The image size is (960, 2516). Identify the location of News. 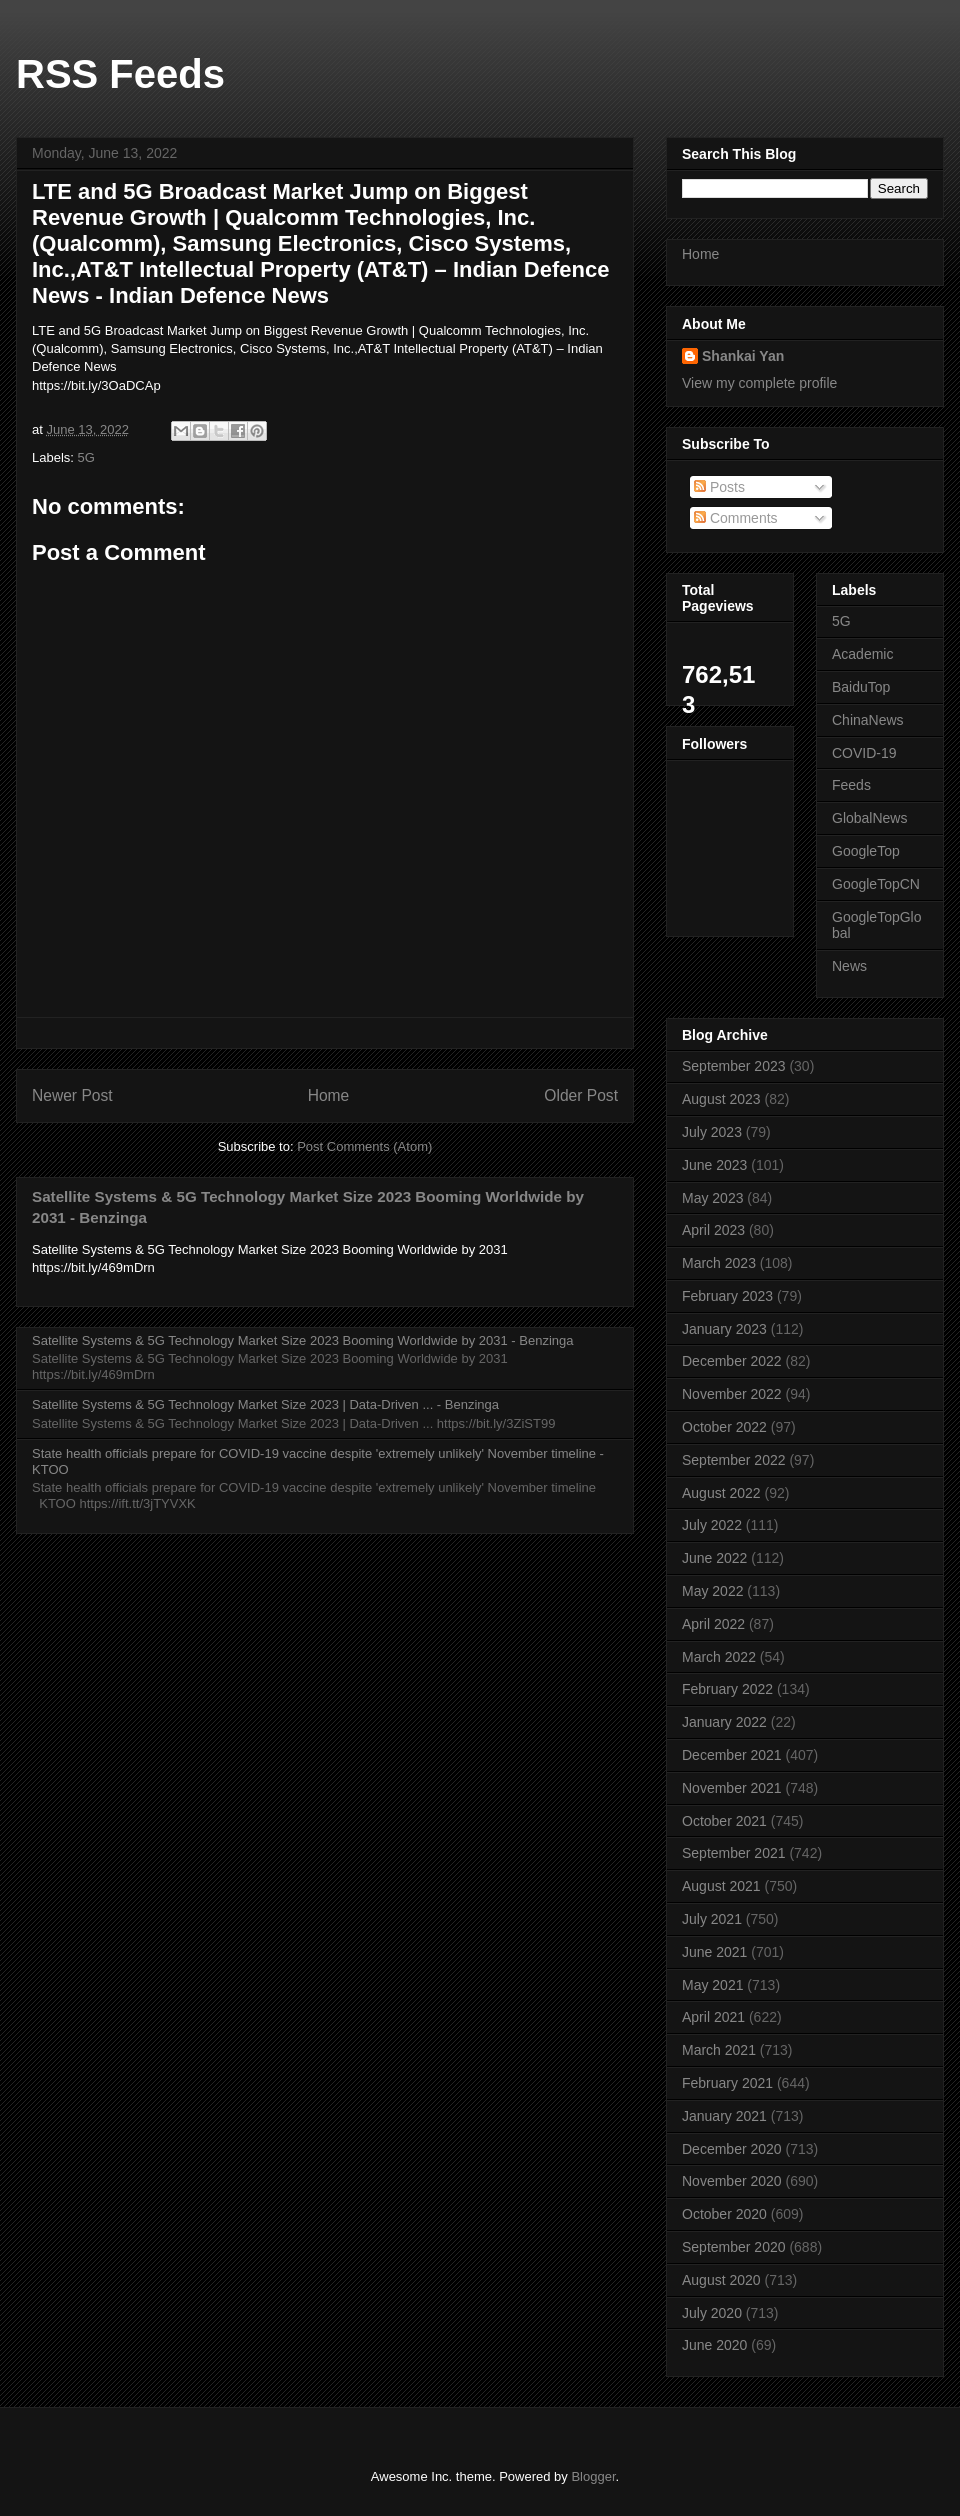
(849, 966).